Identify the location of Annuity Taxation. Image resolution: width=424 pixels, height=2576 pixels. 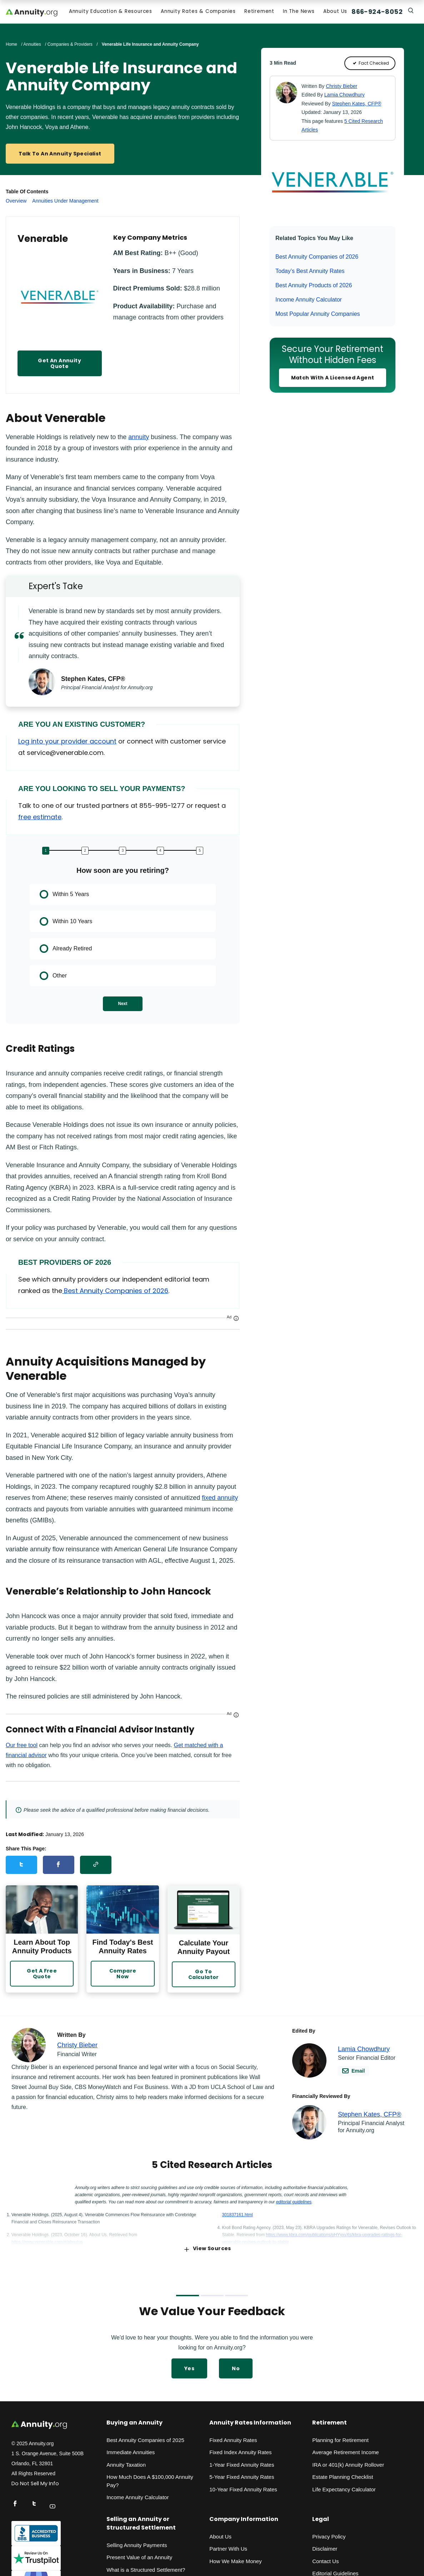
(126, 2463).